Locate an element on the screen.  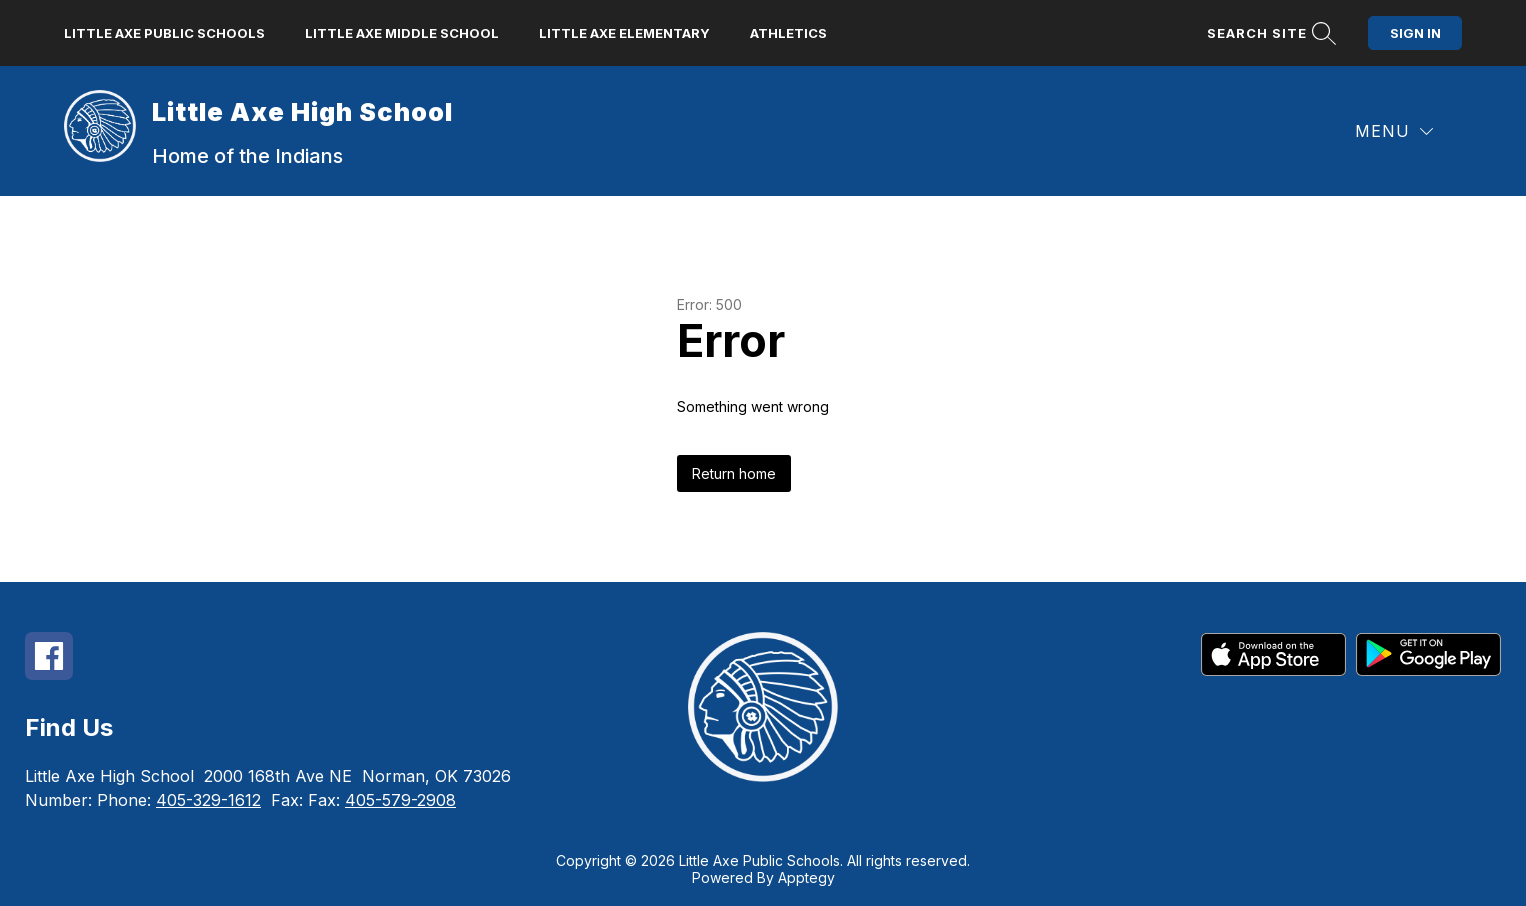
Little Axe Elementary is located at coordinates (624, 33).